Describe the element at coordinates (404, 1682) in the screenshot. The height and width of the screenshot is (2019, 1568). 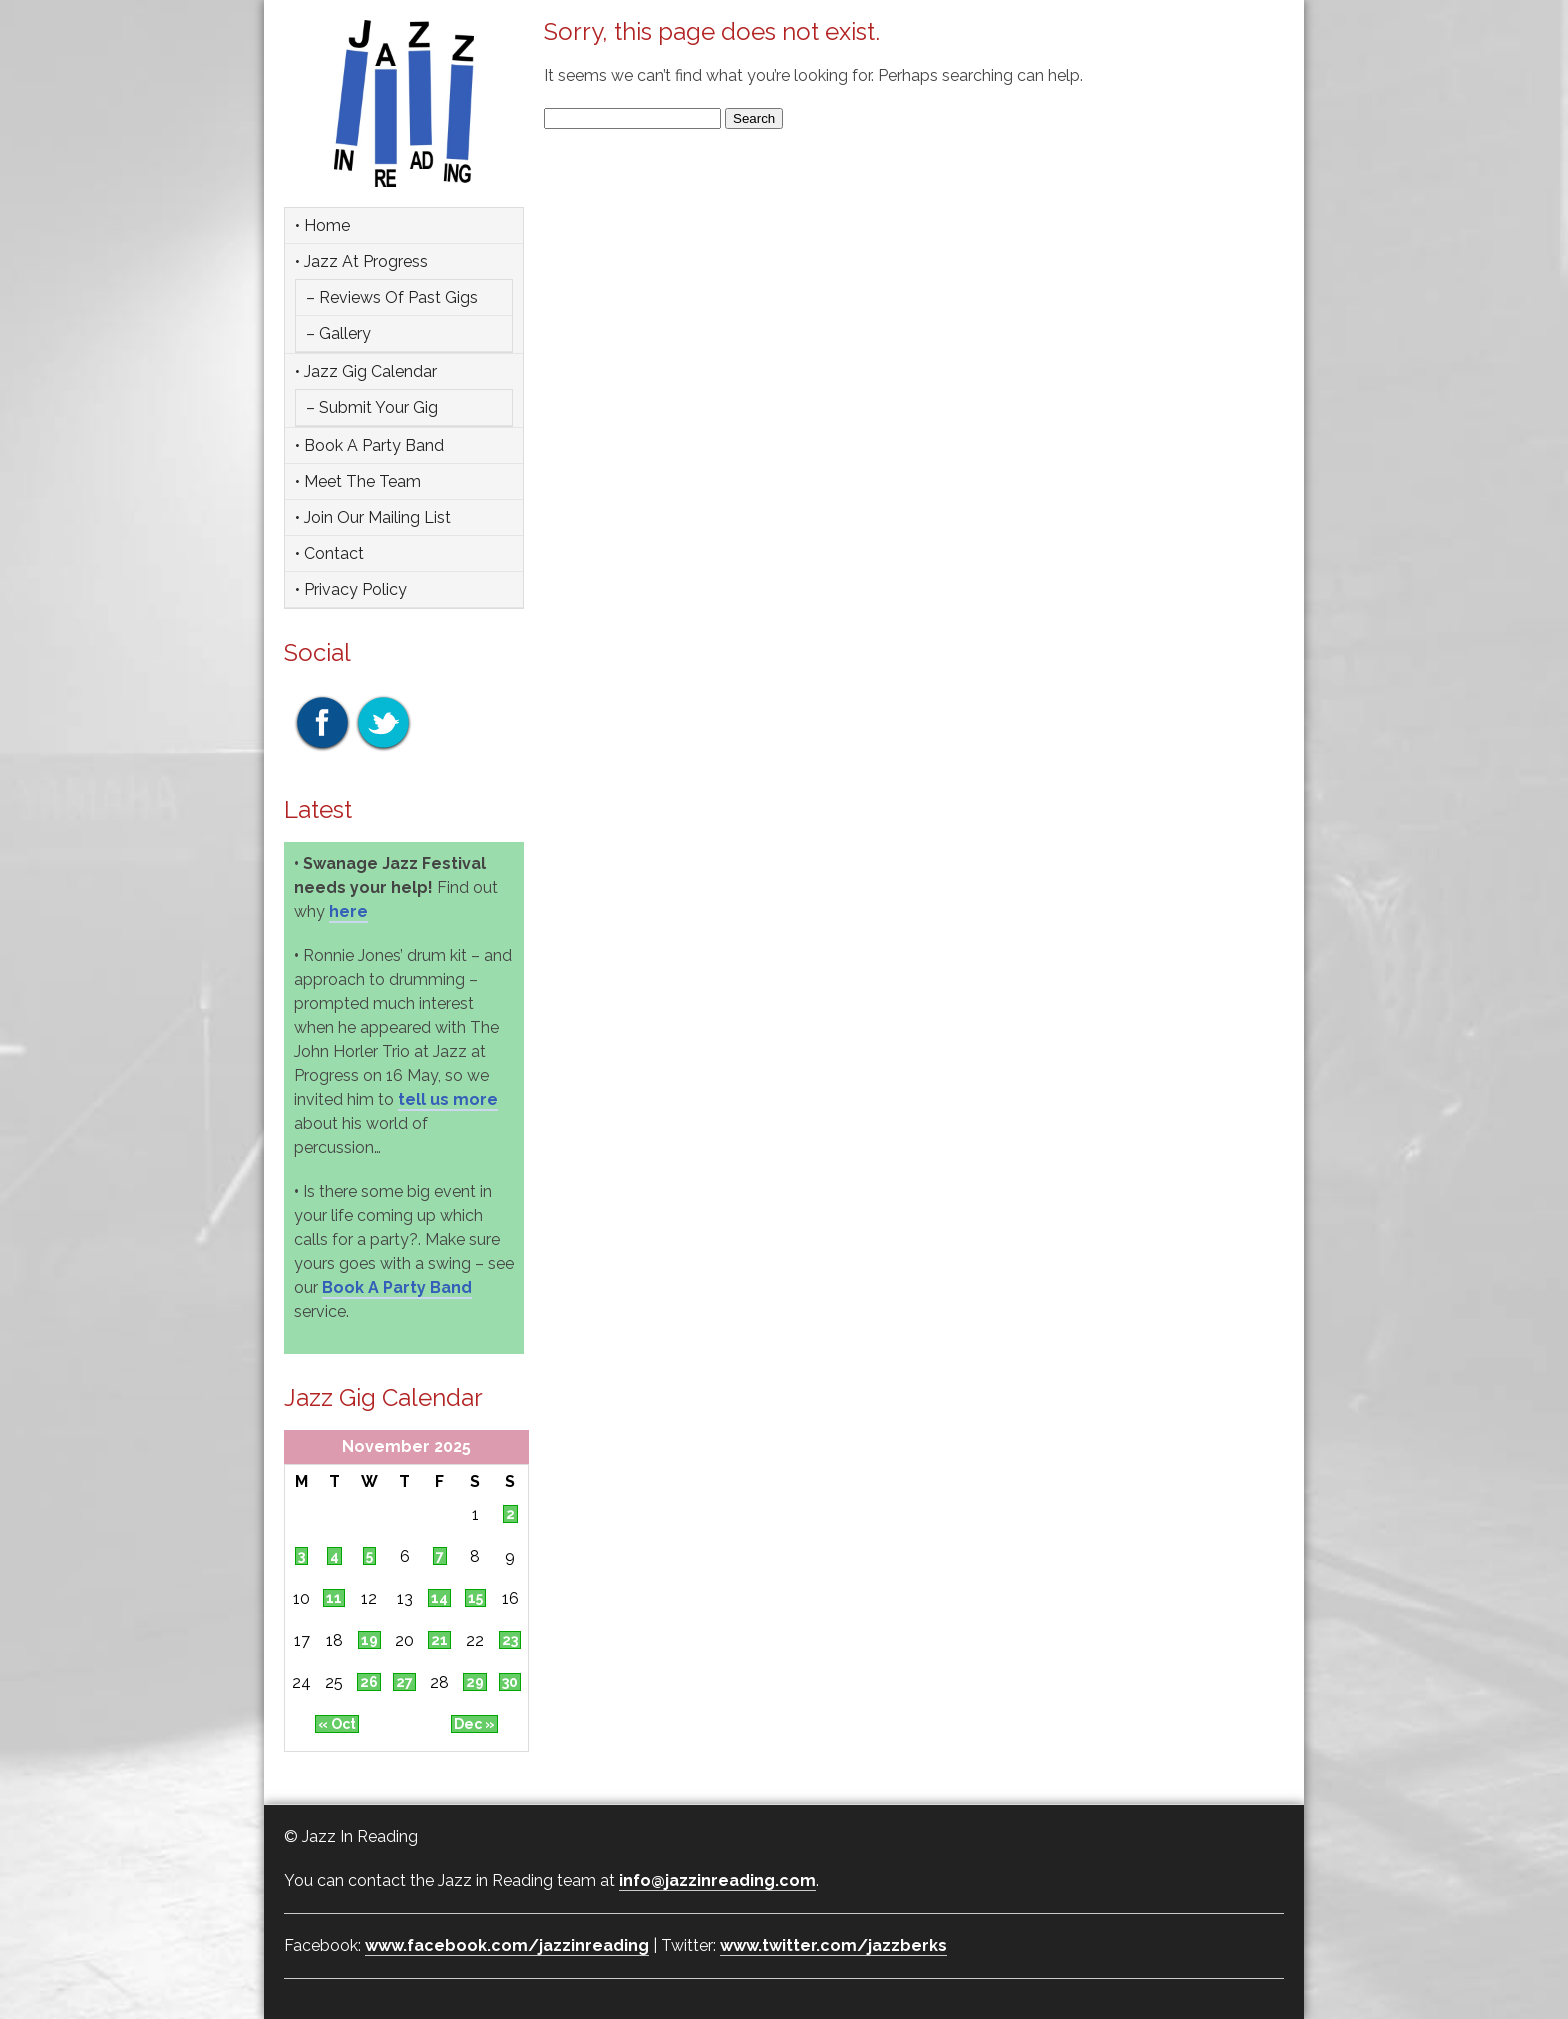
I see `27` at that location.